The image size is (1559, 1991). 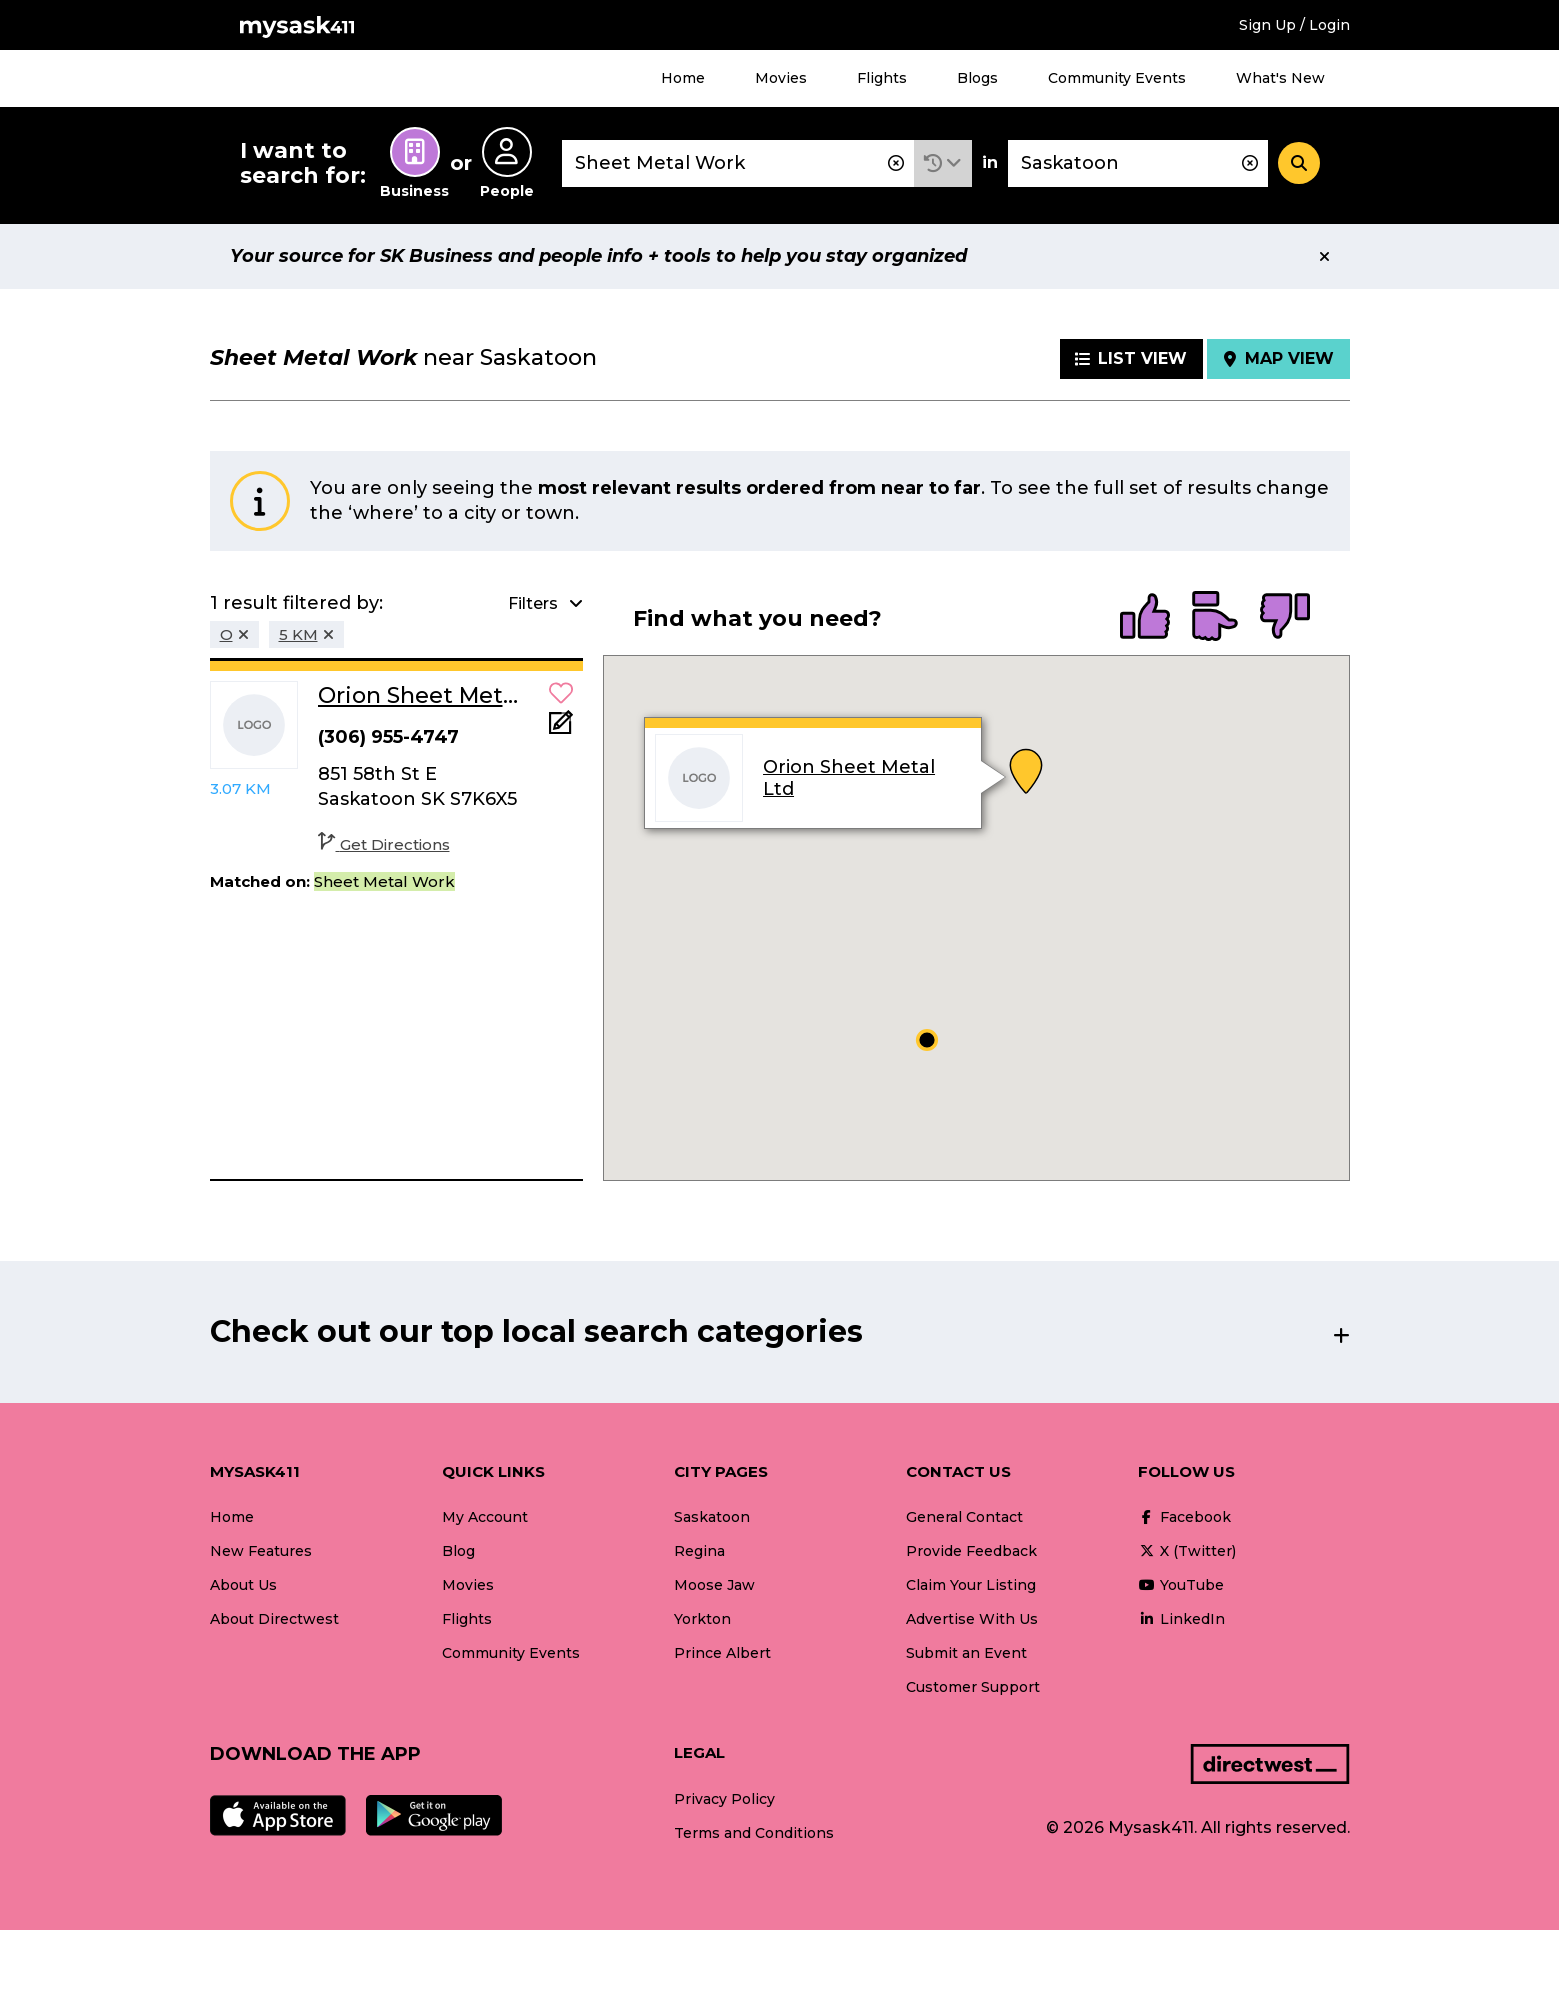 What do you see at coordinates (1181, 1585) in the screenshot?
I see `YouTube` at bounding box center [1181, 1585].